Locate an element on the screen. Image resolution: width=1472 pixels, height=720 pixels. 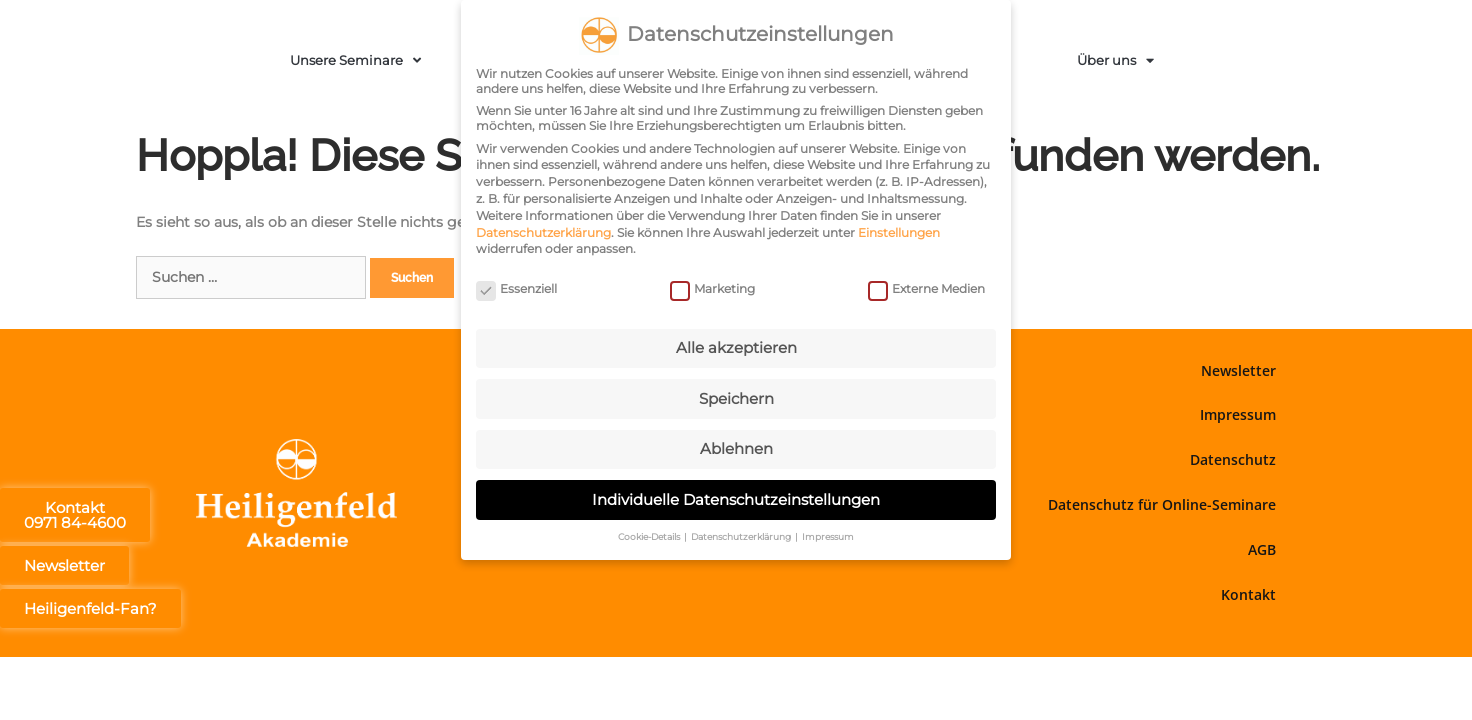
Newsletter is located at coordinates (1238, 370).